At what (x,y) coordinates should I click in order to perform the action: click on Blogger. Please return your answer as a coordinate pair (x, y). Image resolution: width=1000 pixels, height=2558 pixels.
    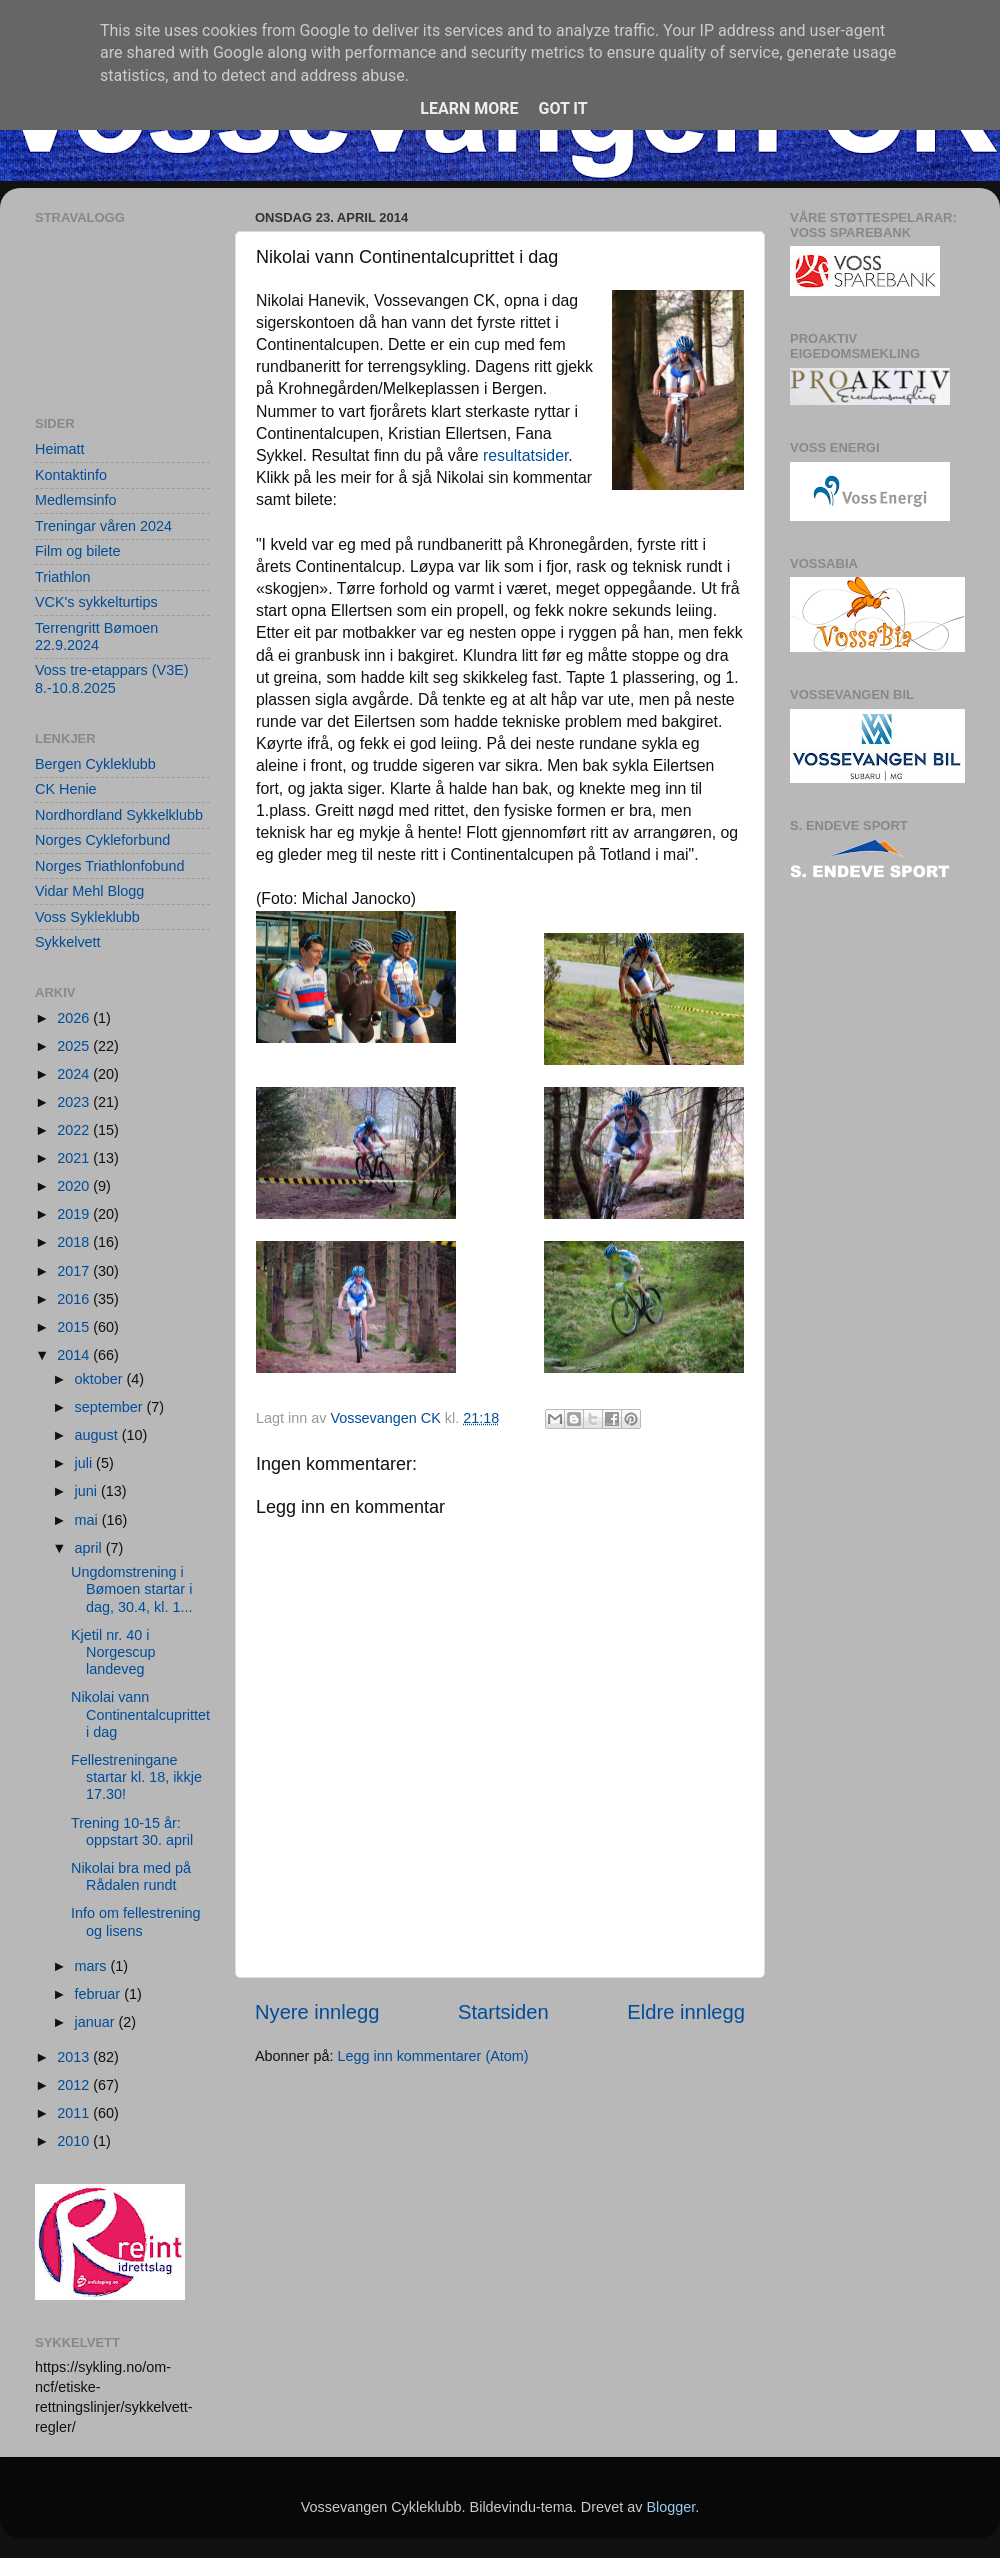
    Looking at the image, I should click on (670, 2507).